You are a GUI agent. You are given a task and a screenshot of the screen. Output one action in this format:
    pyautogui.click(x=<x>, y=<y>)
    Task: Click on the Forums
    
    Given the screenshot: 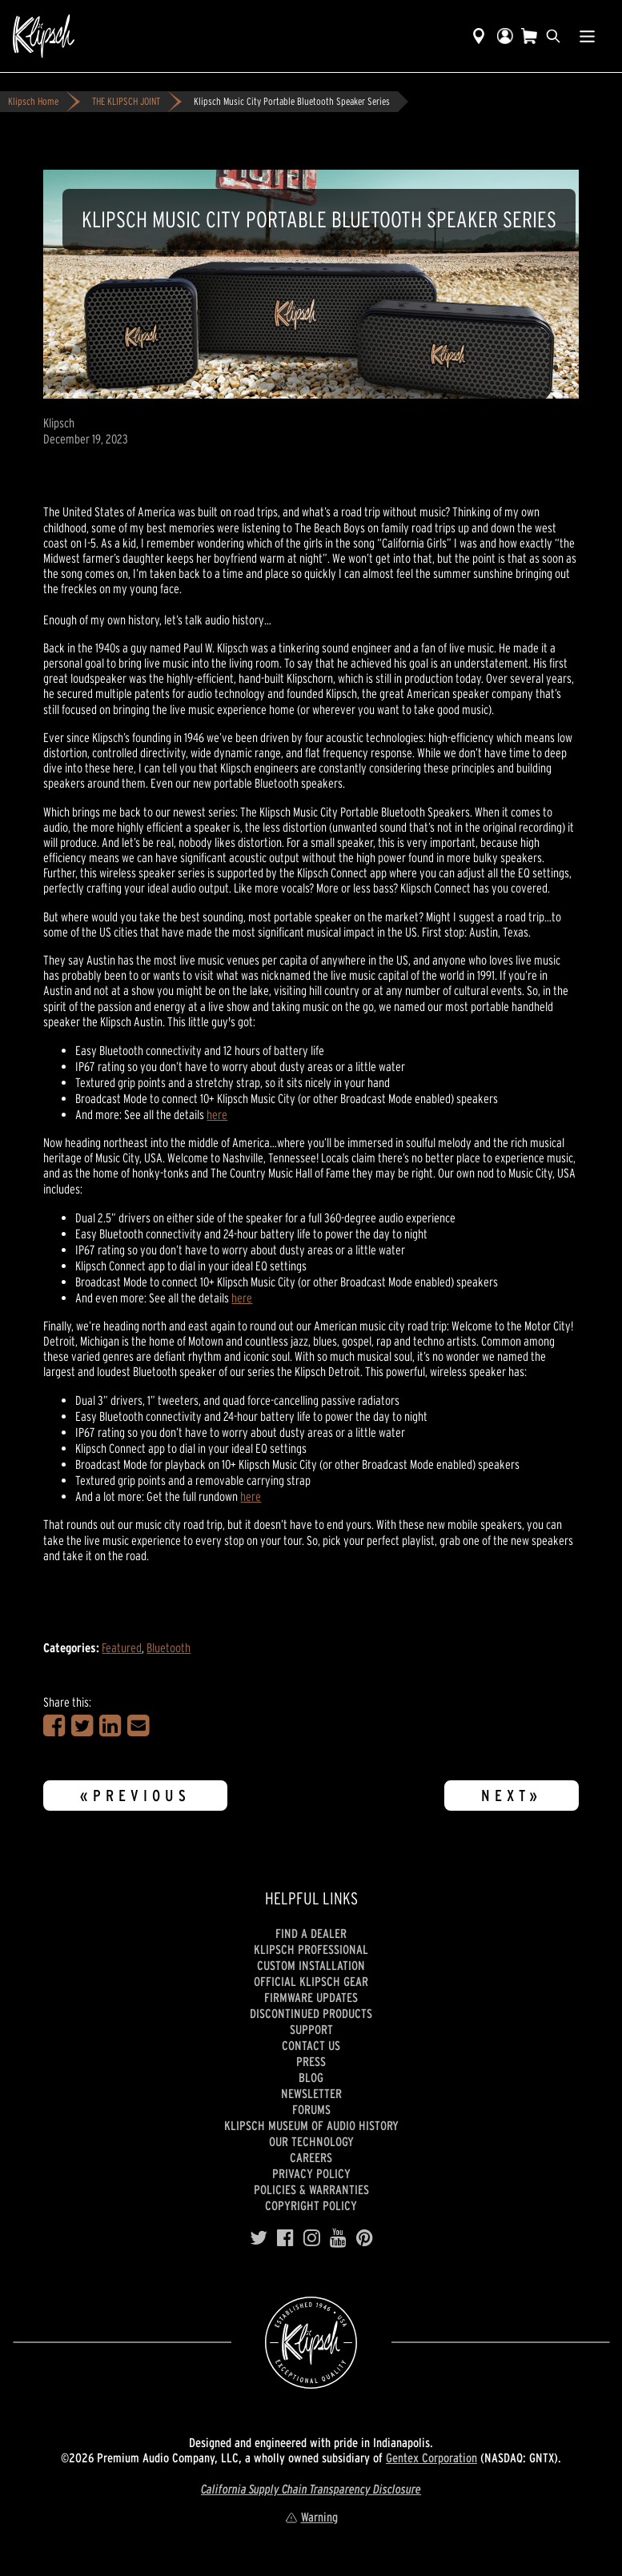 What is the action you would take?
    pyautogui.click(x=311, y=2109)
    